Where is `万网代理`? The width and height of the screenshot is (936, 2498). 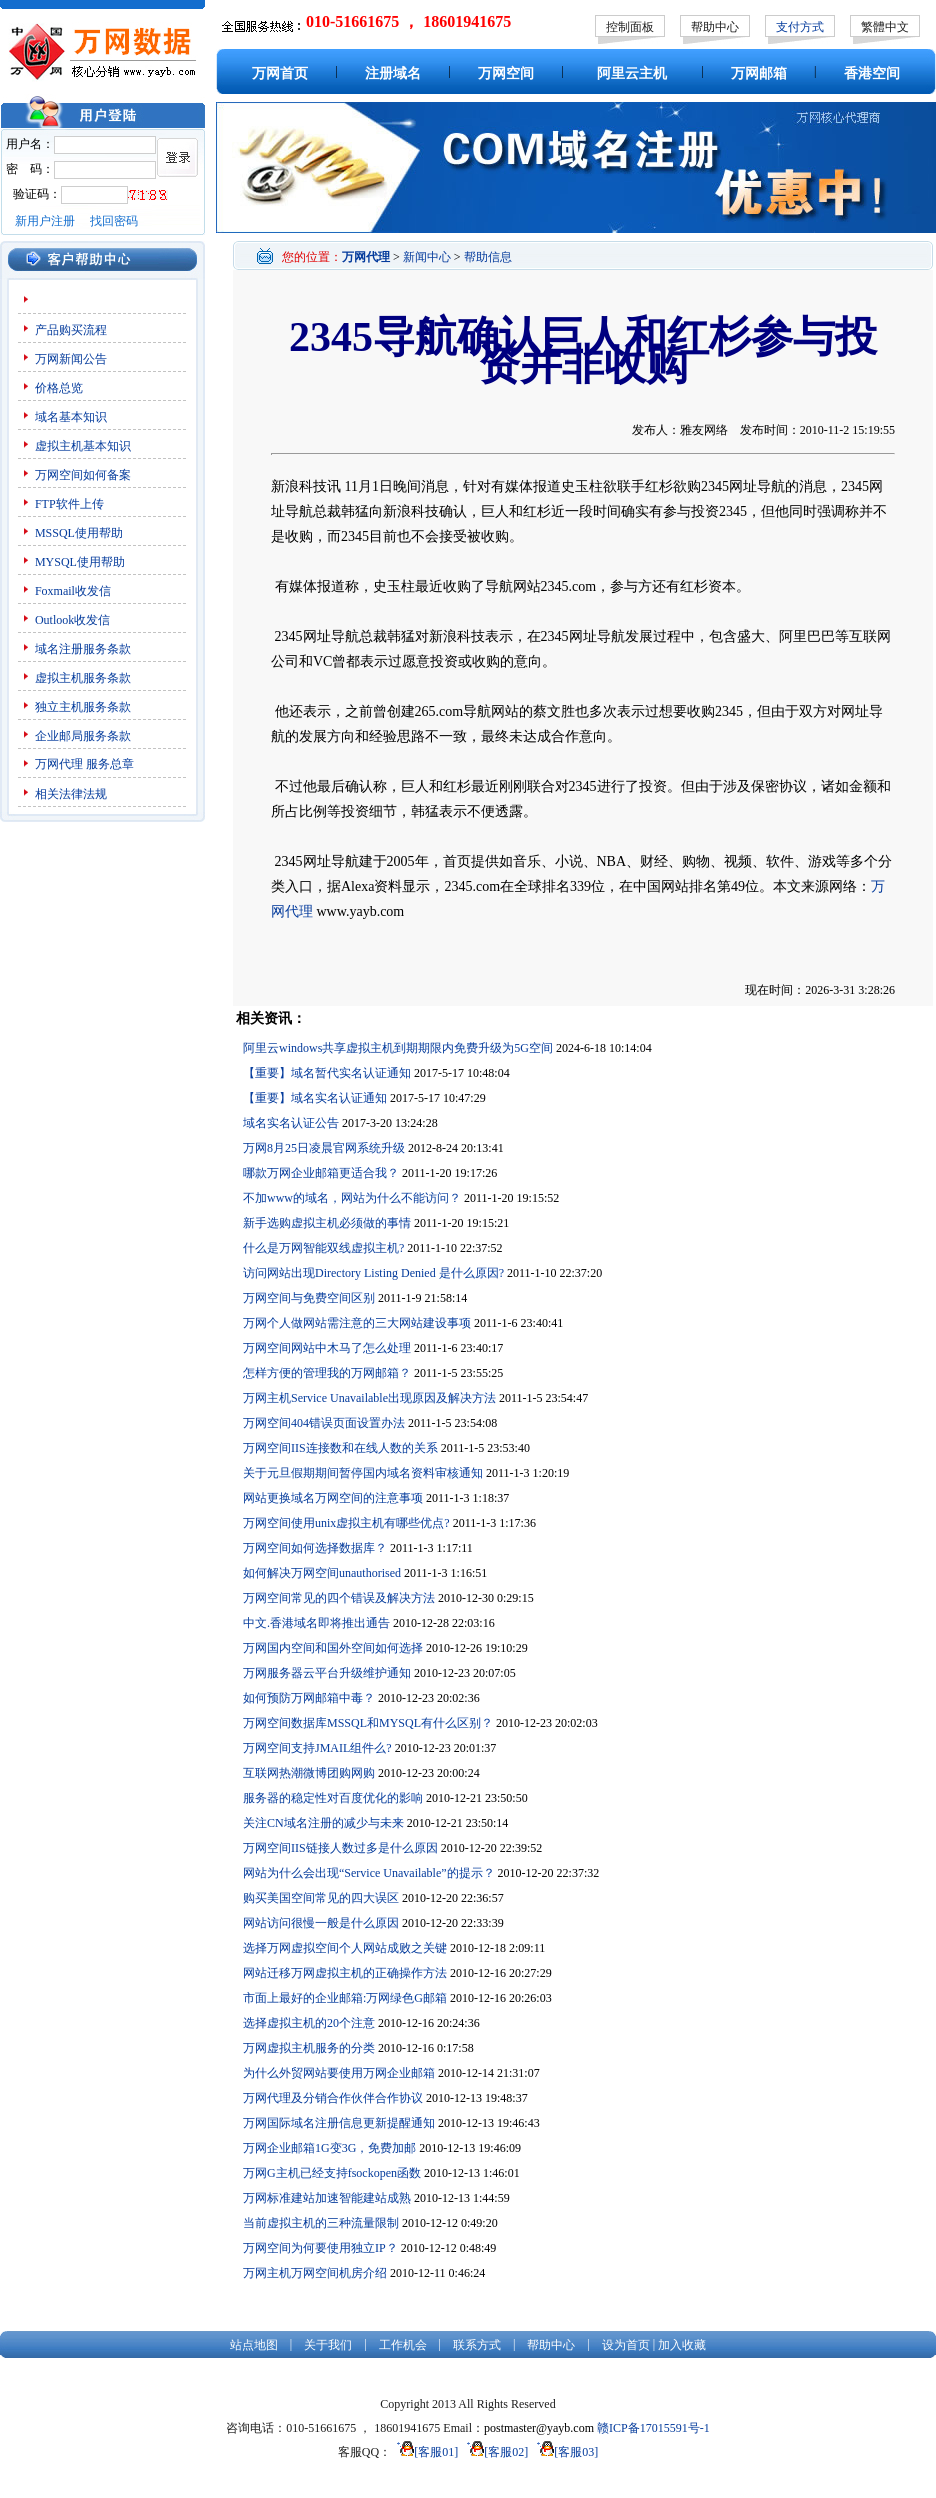
万网代理 is located at coordinates (59, 764).